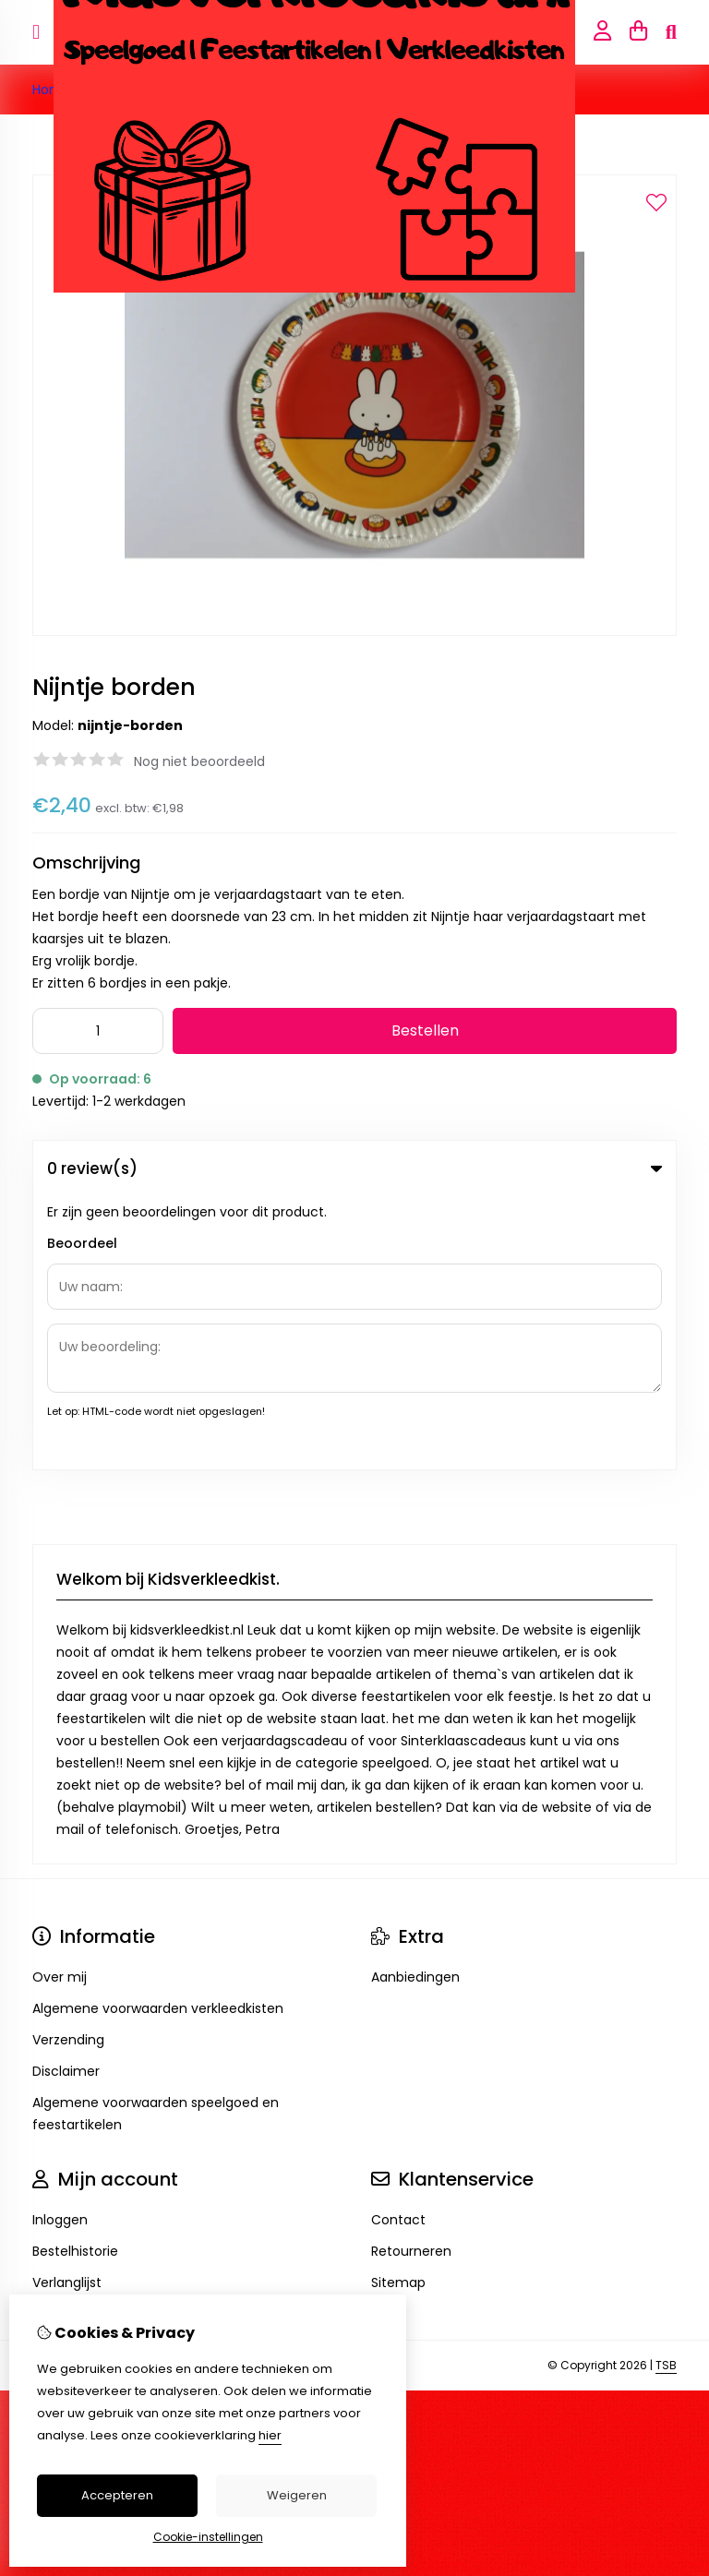  I want to click on Sitemap, so click(398, 2009).